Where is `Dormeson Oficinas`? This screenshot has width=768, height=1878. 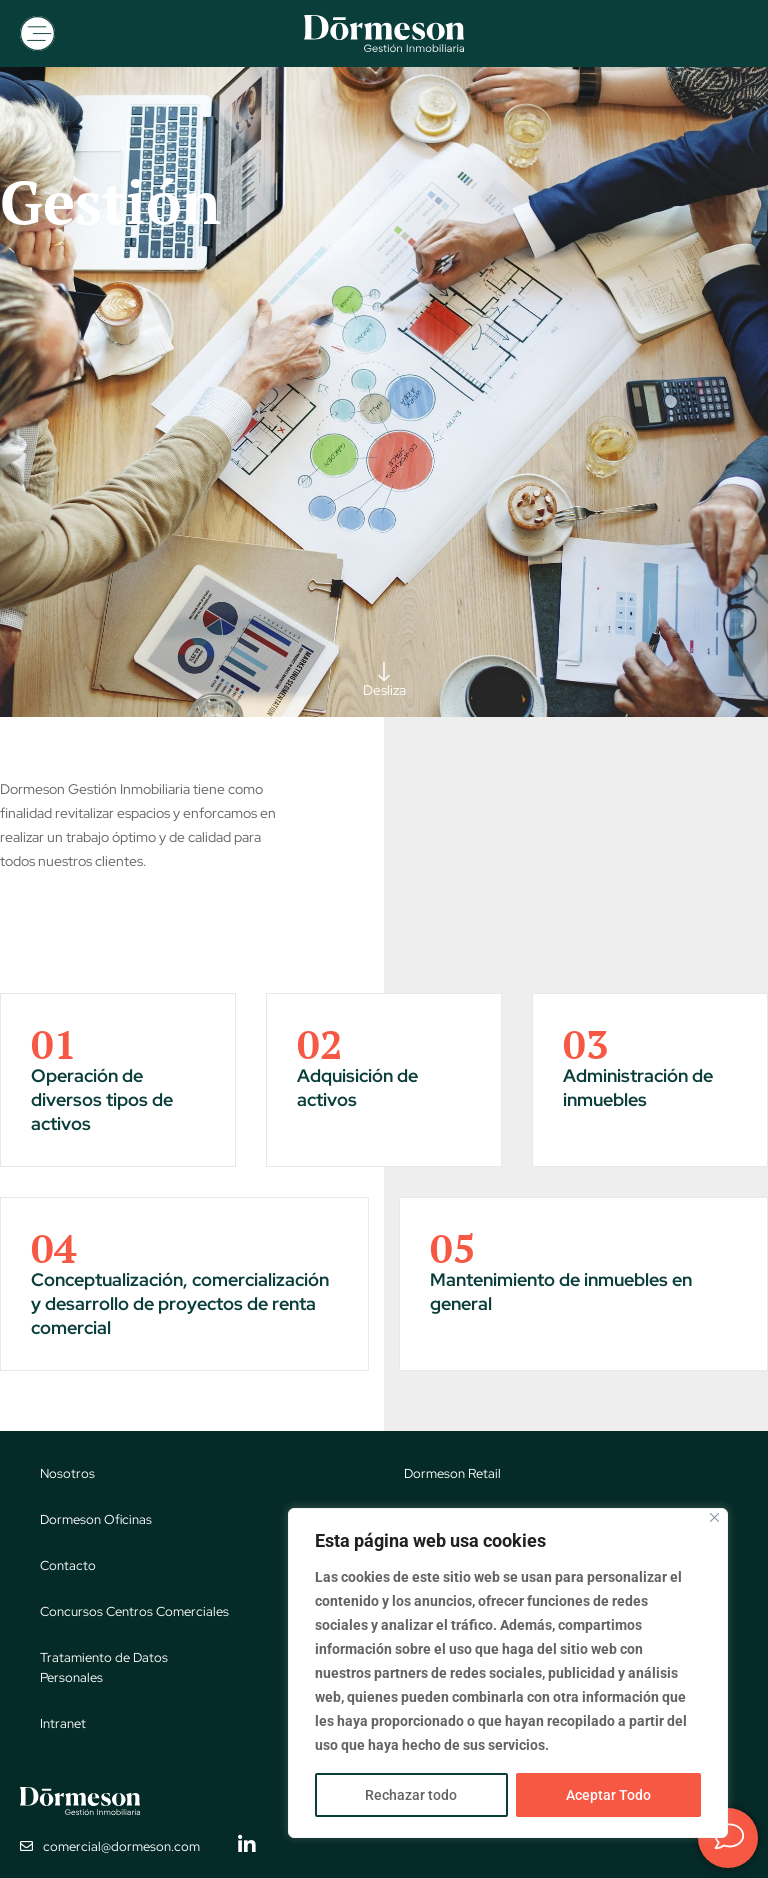
Dormeson Oficinas is located at coordinates (96, 1519).